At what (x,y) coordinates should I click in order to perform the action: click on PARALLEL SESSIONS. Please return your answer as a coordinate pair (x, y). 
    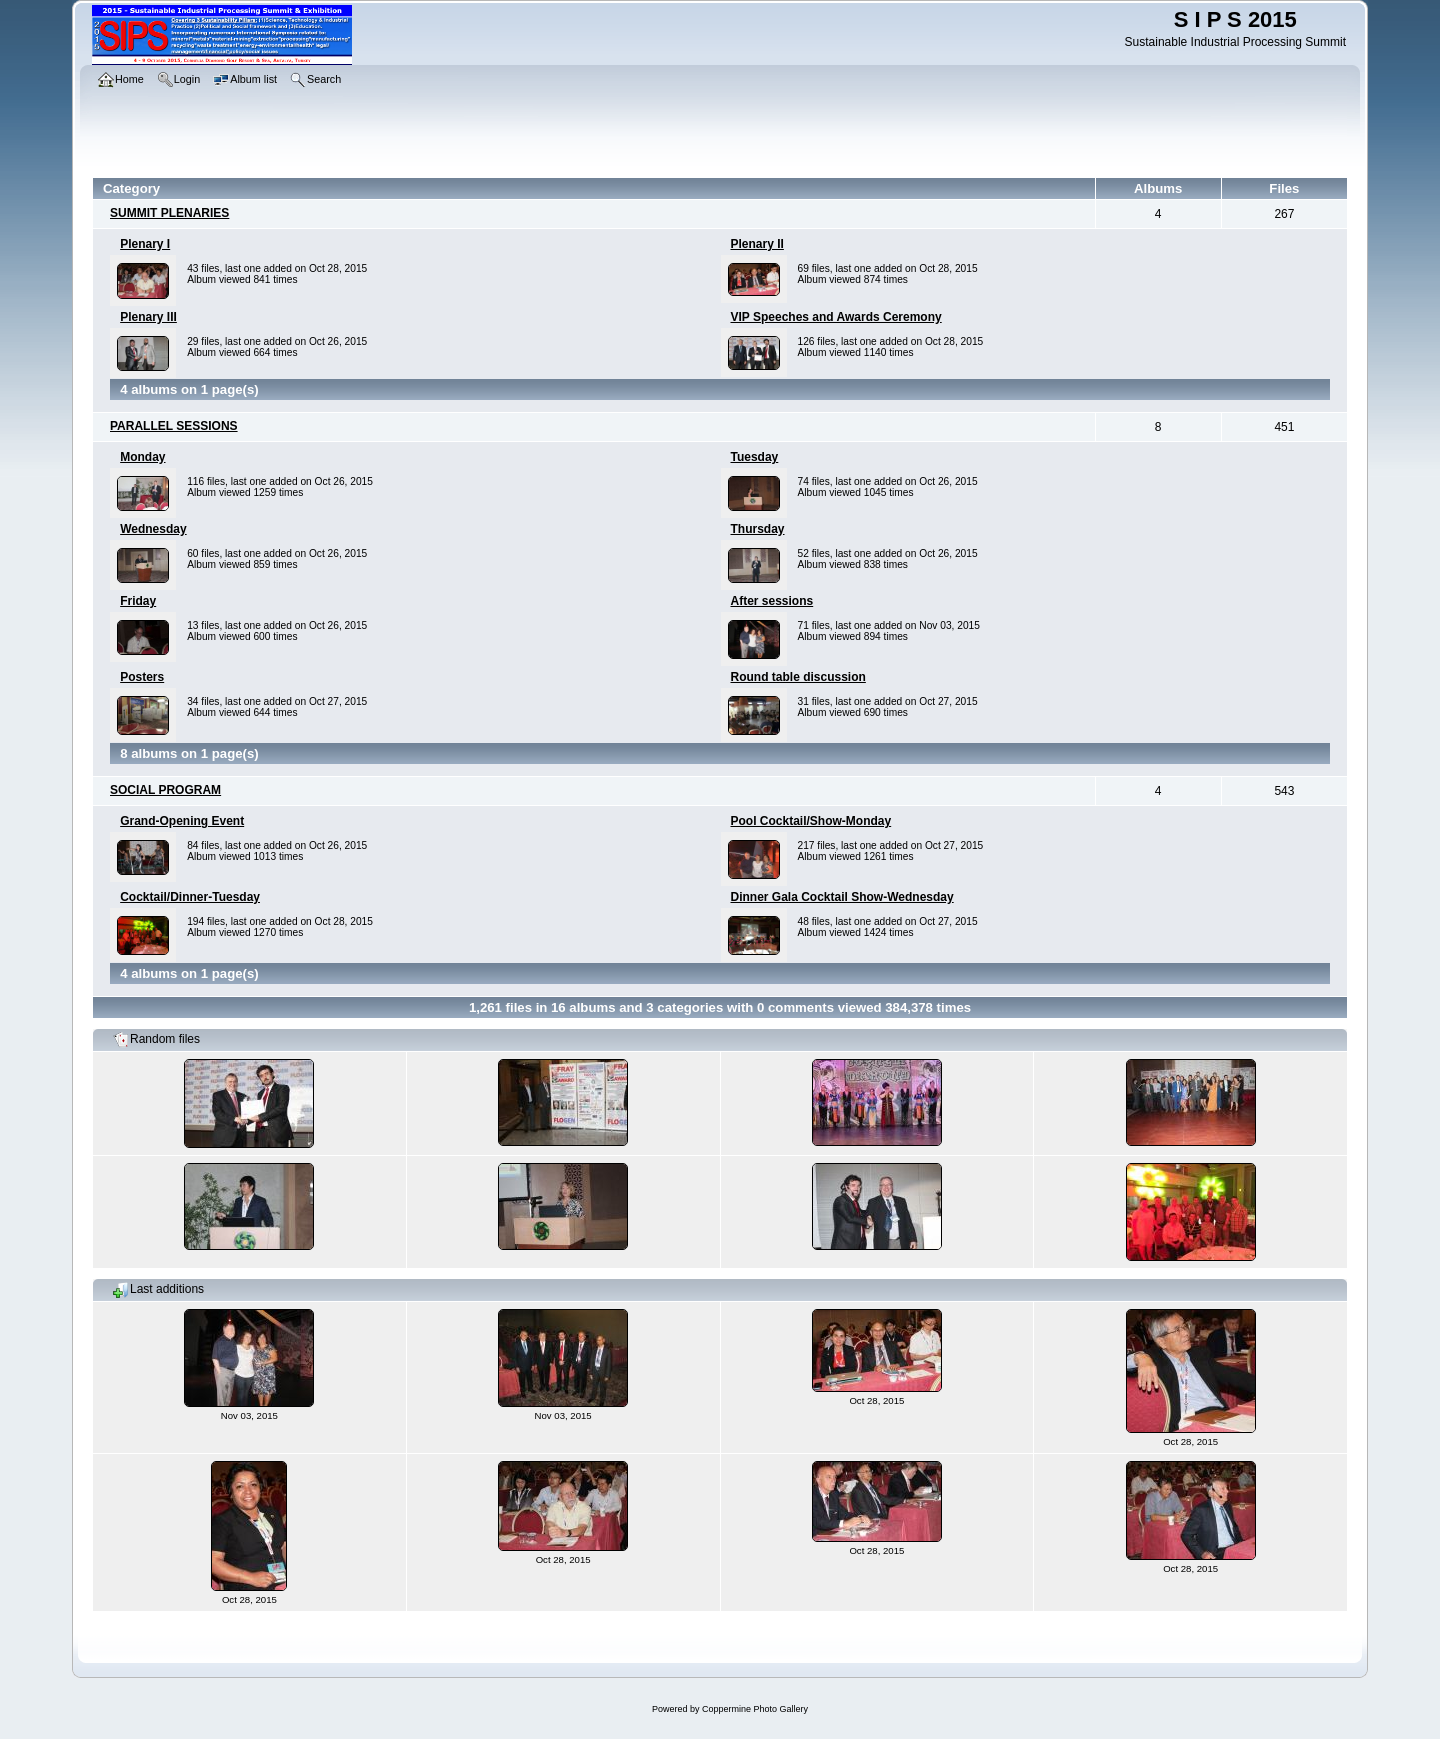
    Looking at the image, I should click on (174, 426).